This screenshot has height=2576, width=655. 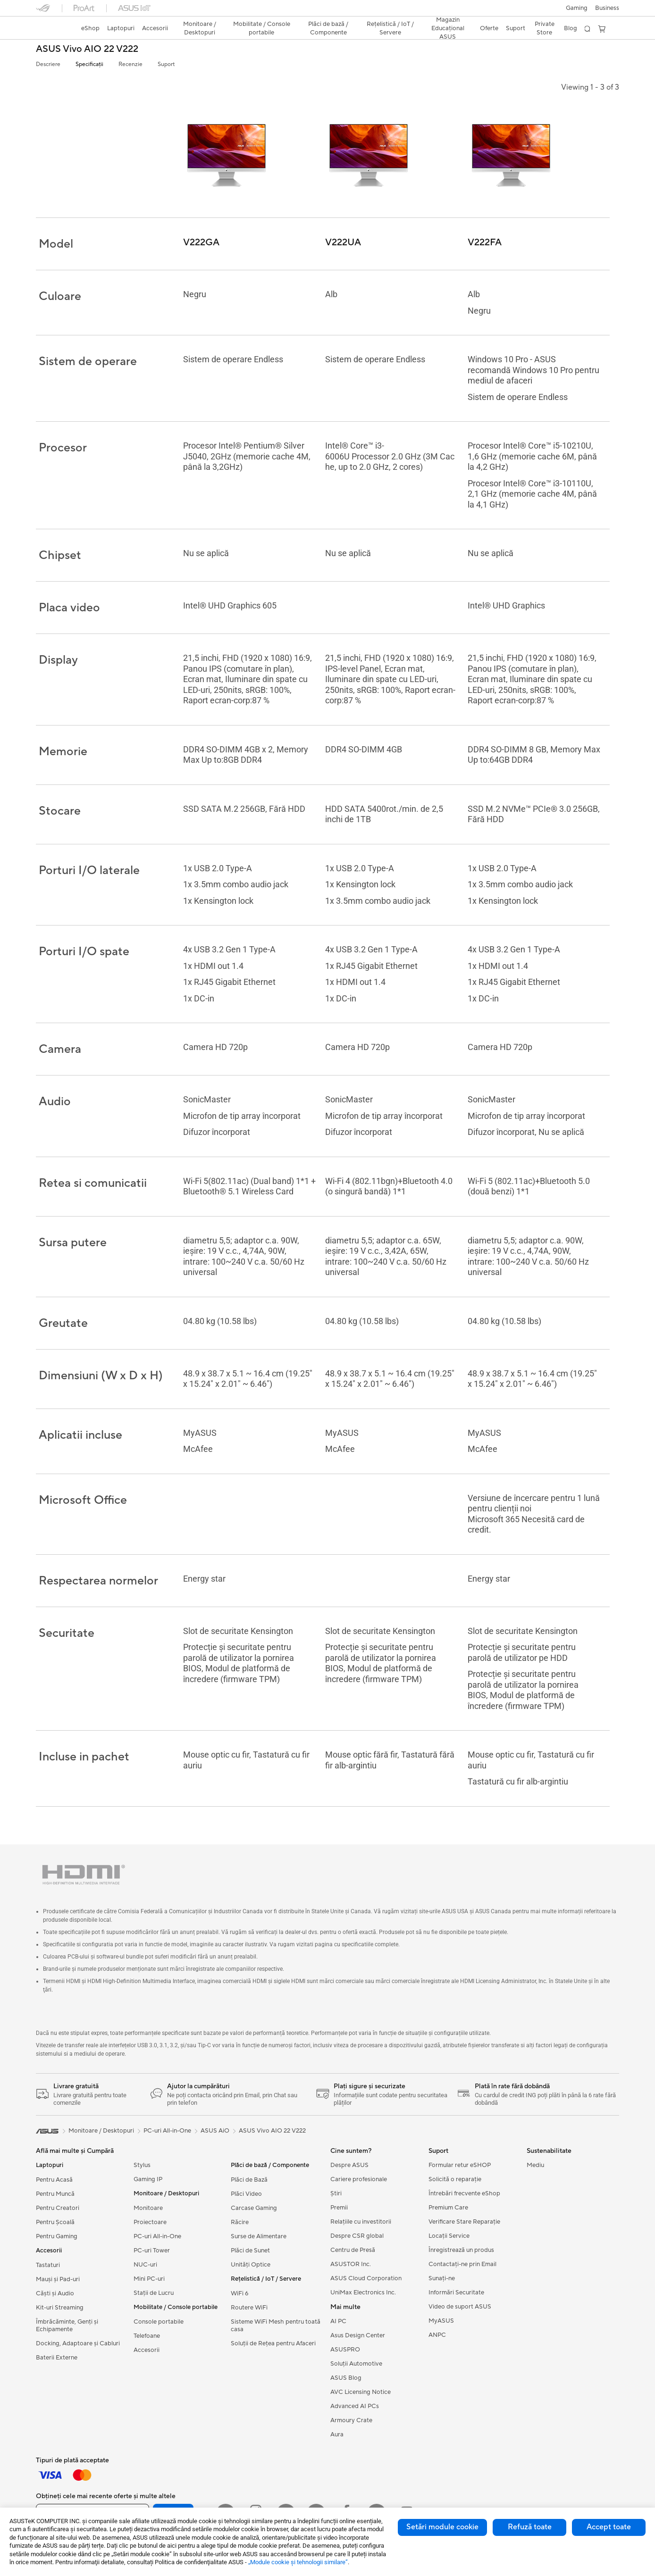 What do you see at coordinates (607, 8) in the screenshot?
I see `Business` at bounding box center [607, 8].